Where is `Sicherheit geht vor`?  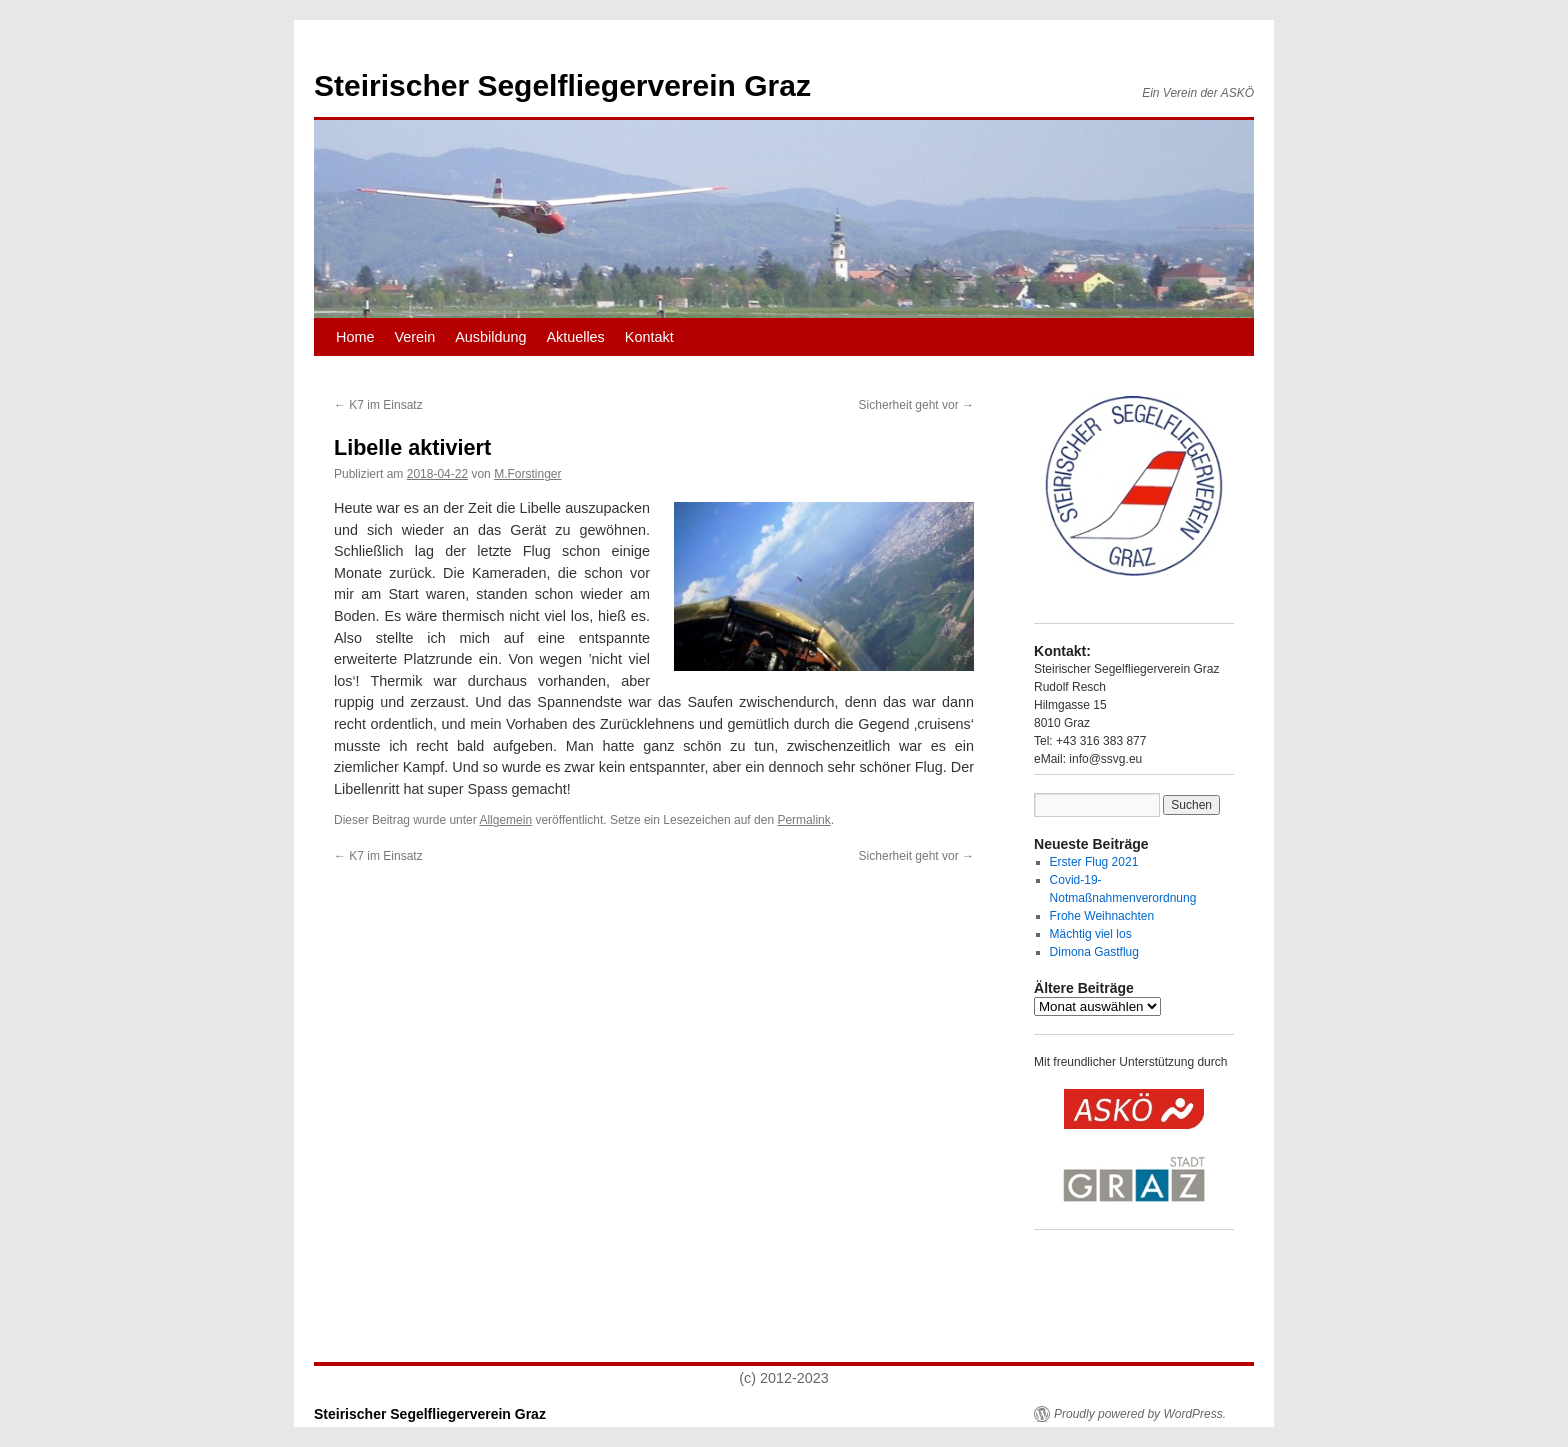 Sicherheit geht vor is located at coordinates (916, 405).